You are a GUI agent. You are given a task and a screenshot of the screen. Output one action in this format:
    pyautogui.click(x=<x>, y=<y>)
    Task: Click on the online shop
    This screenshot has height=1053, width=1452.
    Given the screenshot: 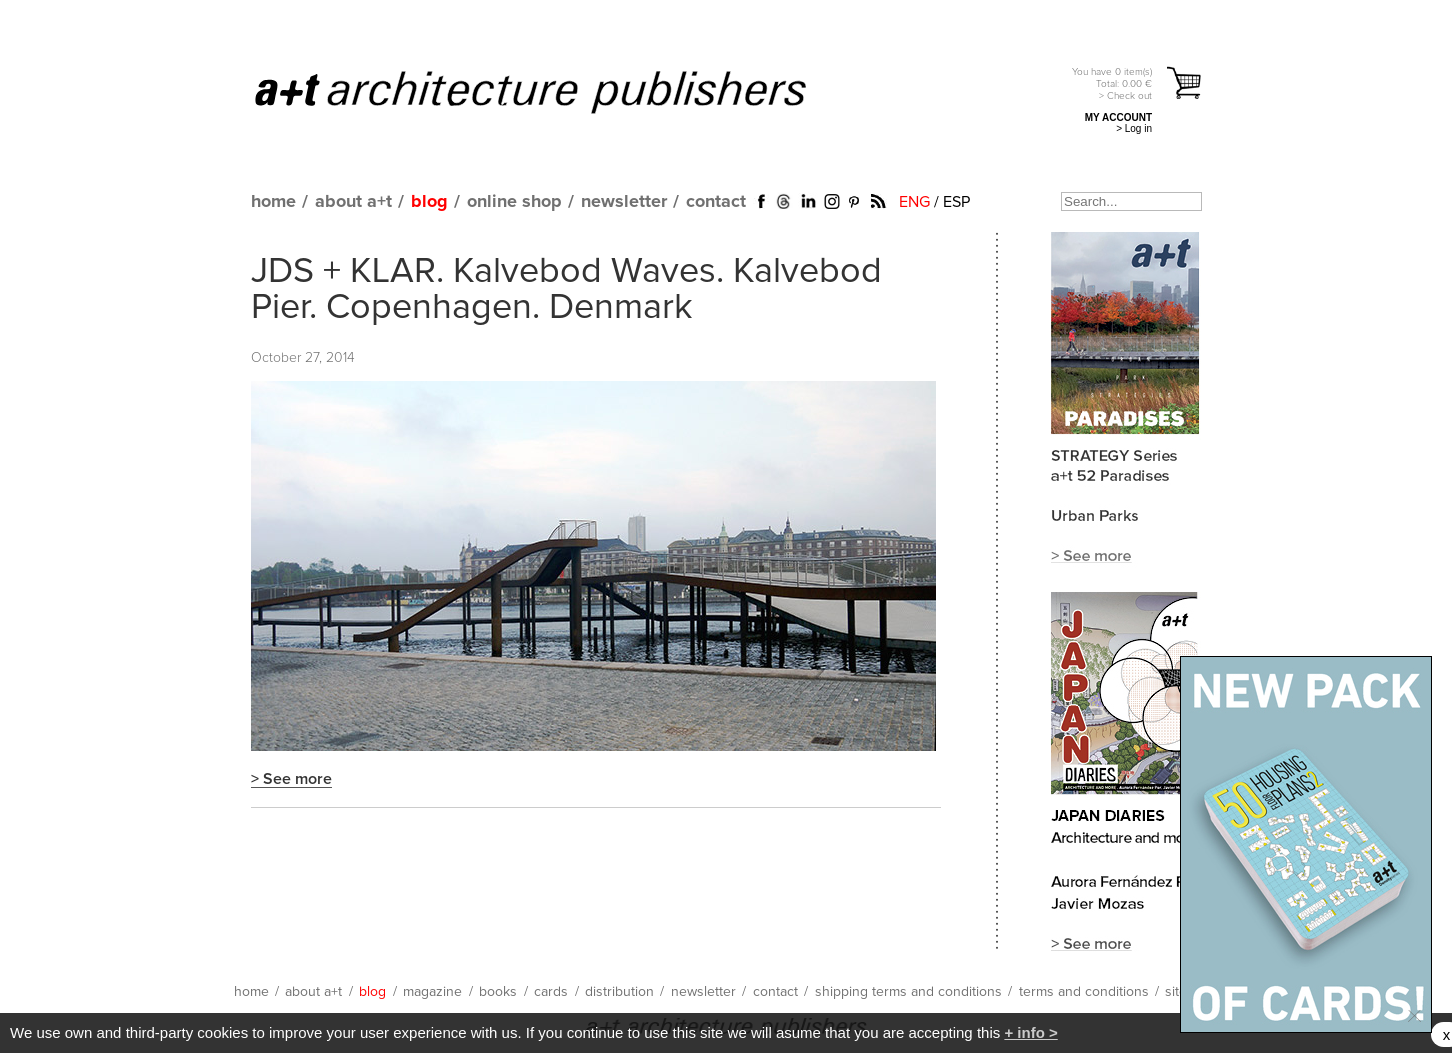 What is the action you would take?
    pyautogui.click(x=514, y=202)
    